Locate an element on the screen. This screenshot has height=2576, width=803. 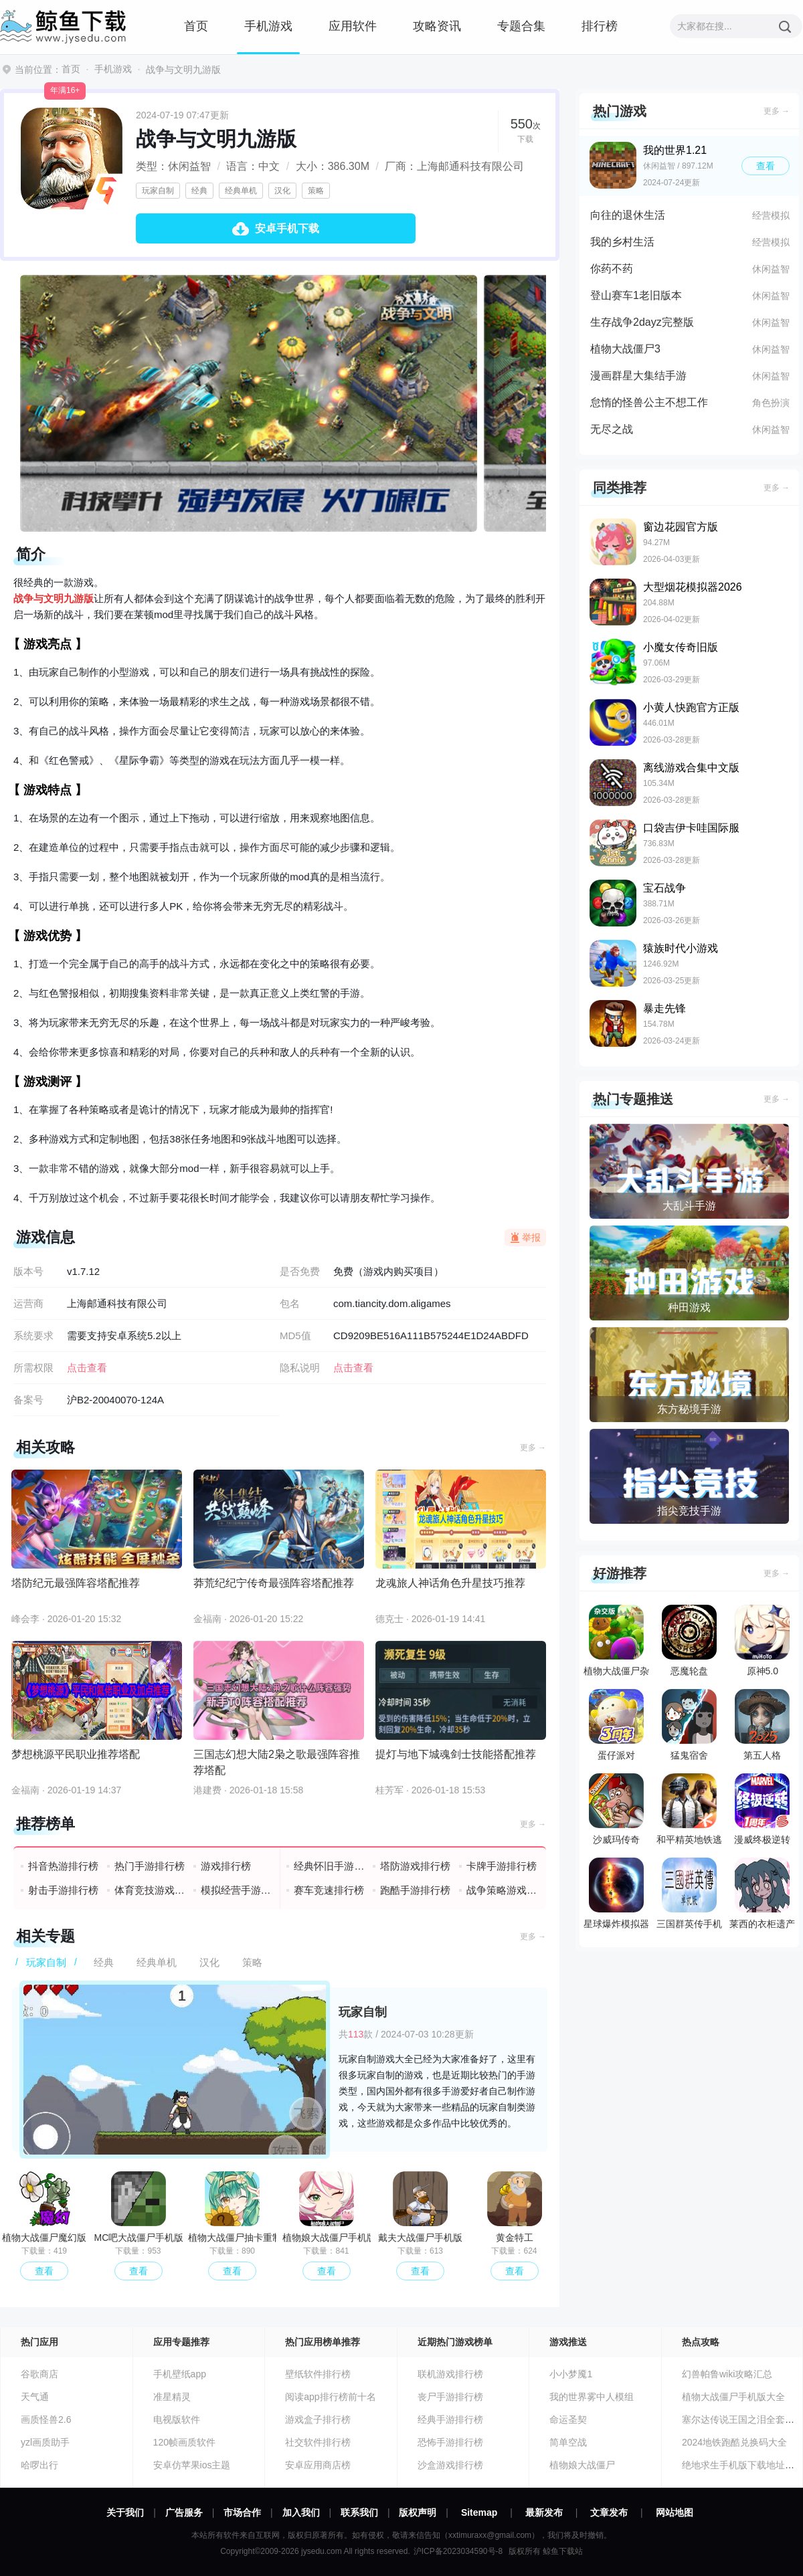
塔防游戏排行榜 is located at coordinates (415, 1866).